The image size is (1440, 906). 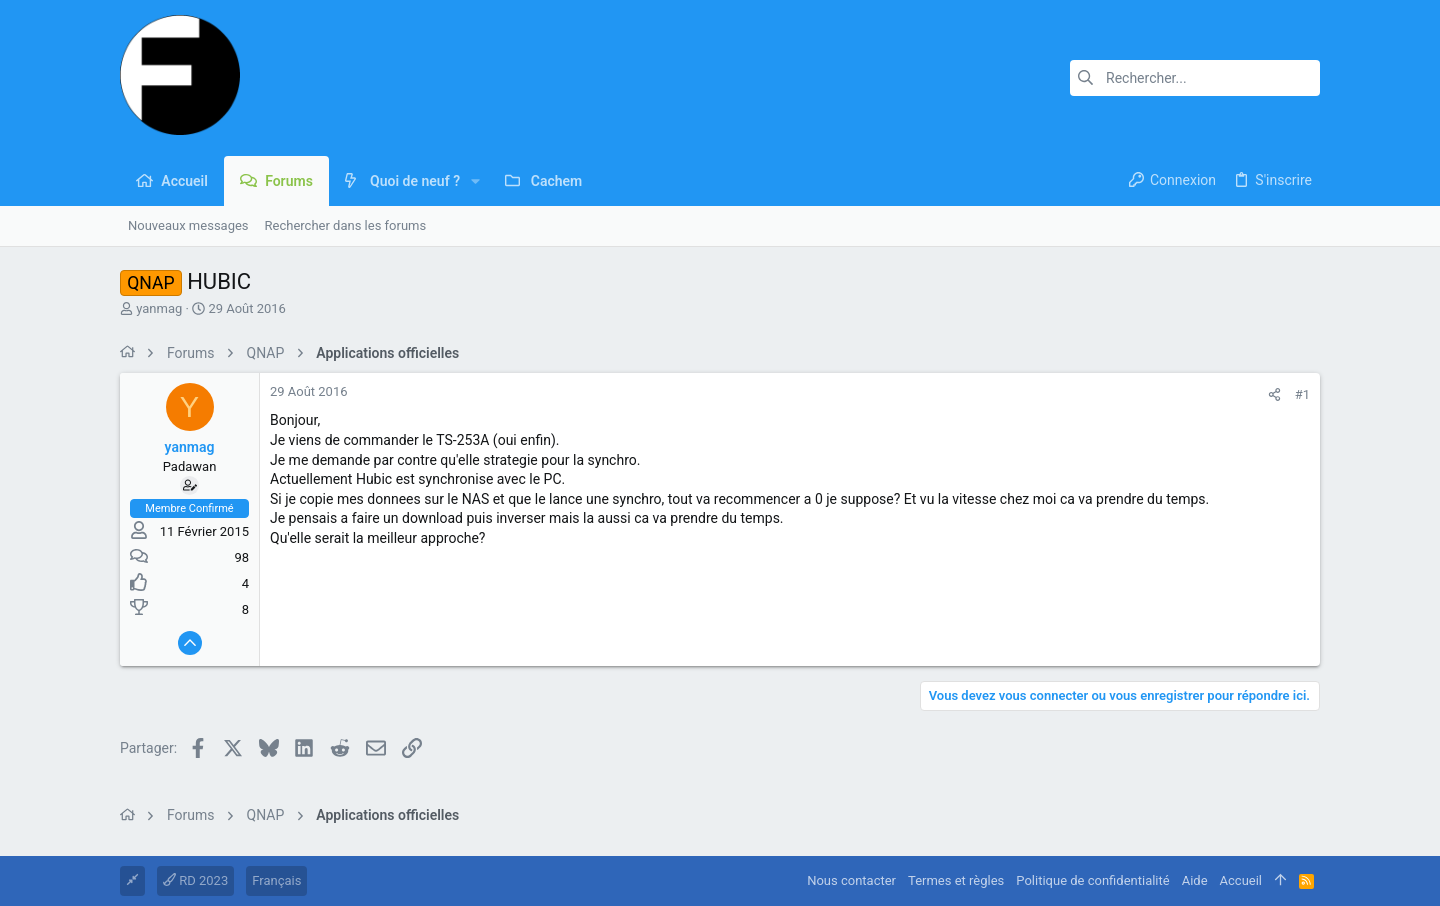 What do you see at coordinates (1274, 394) in the screenshot?
I see `[Partager]` at bounding box center [1274, 394].